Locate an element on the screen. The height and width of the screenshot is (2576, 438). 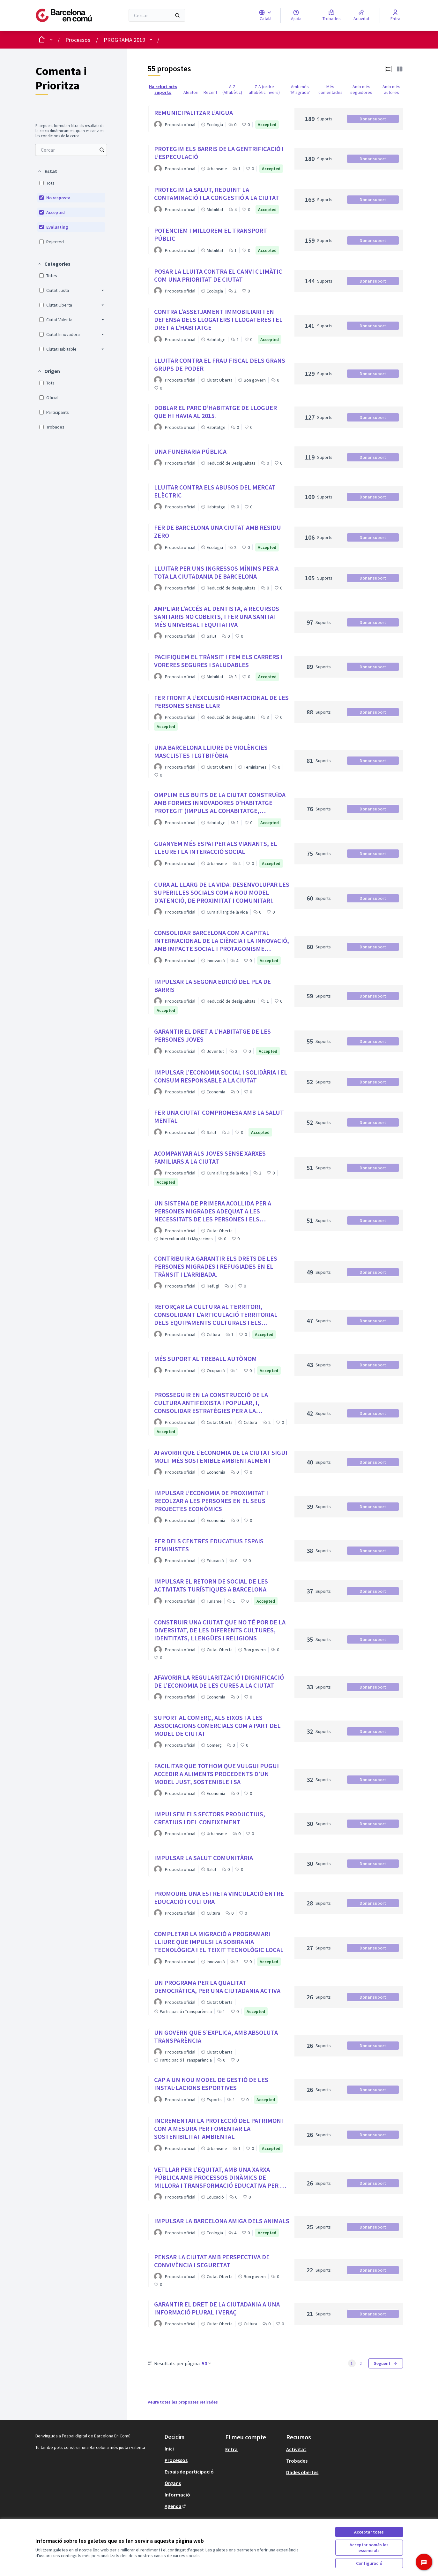
Informació is located at coordinates (177, 2494).